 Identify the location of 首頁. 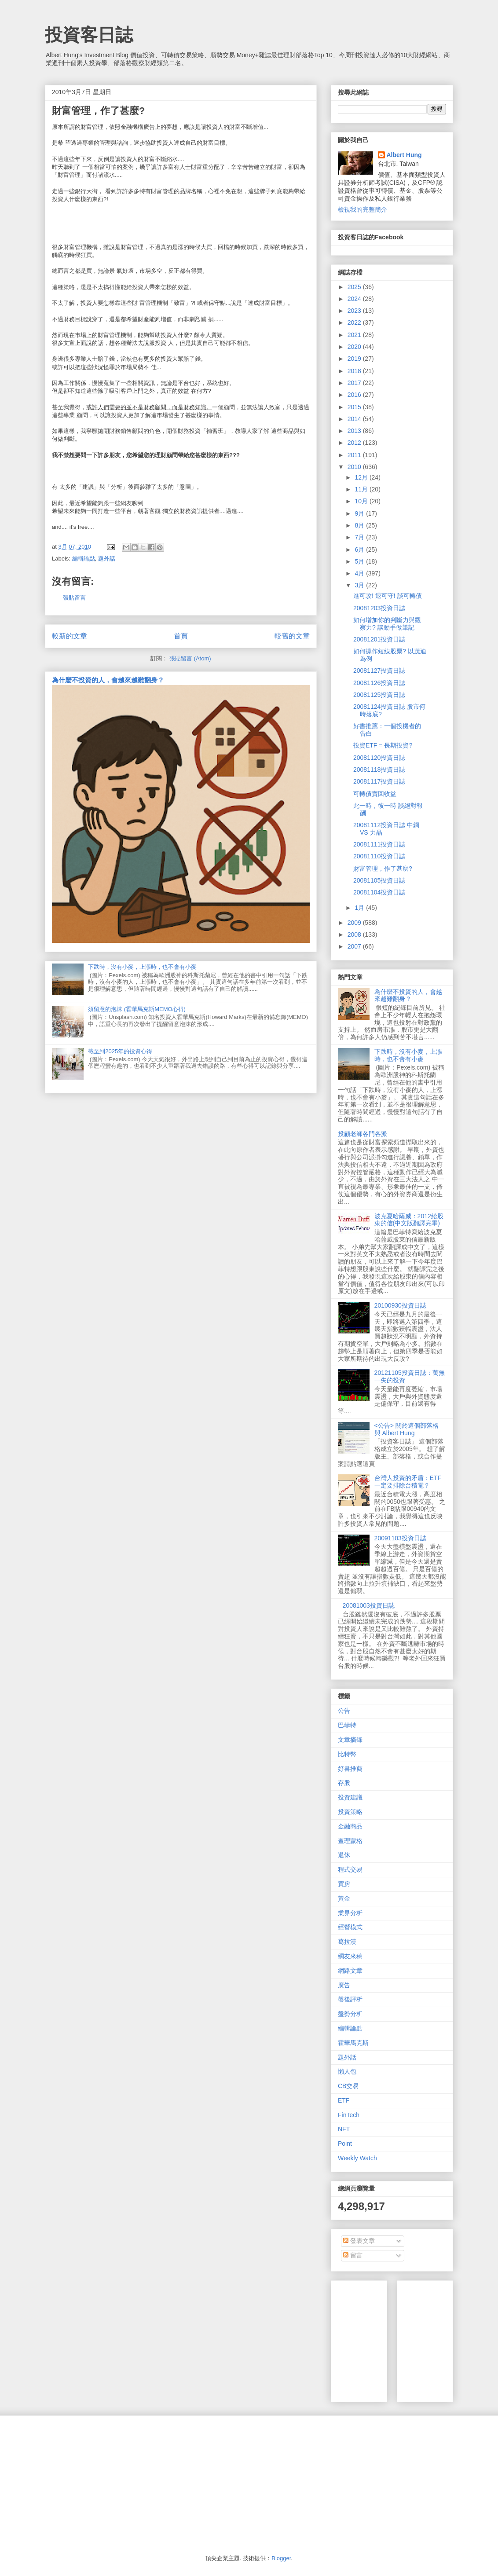
(181, 636).